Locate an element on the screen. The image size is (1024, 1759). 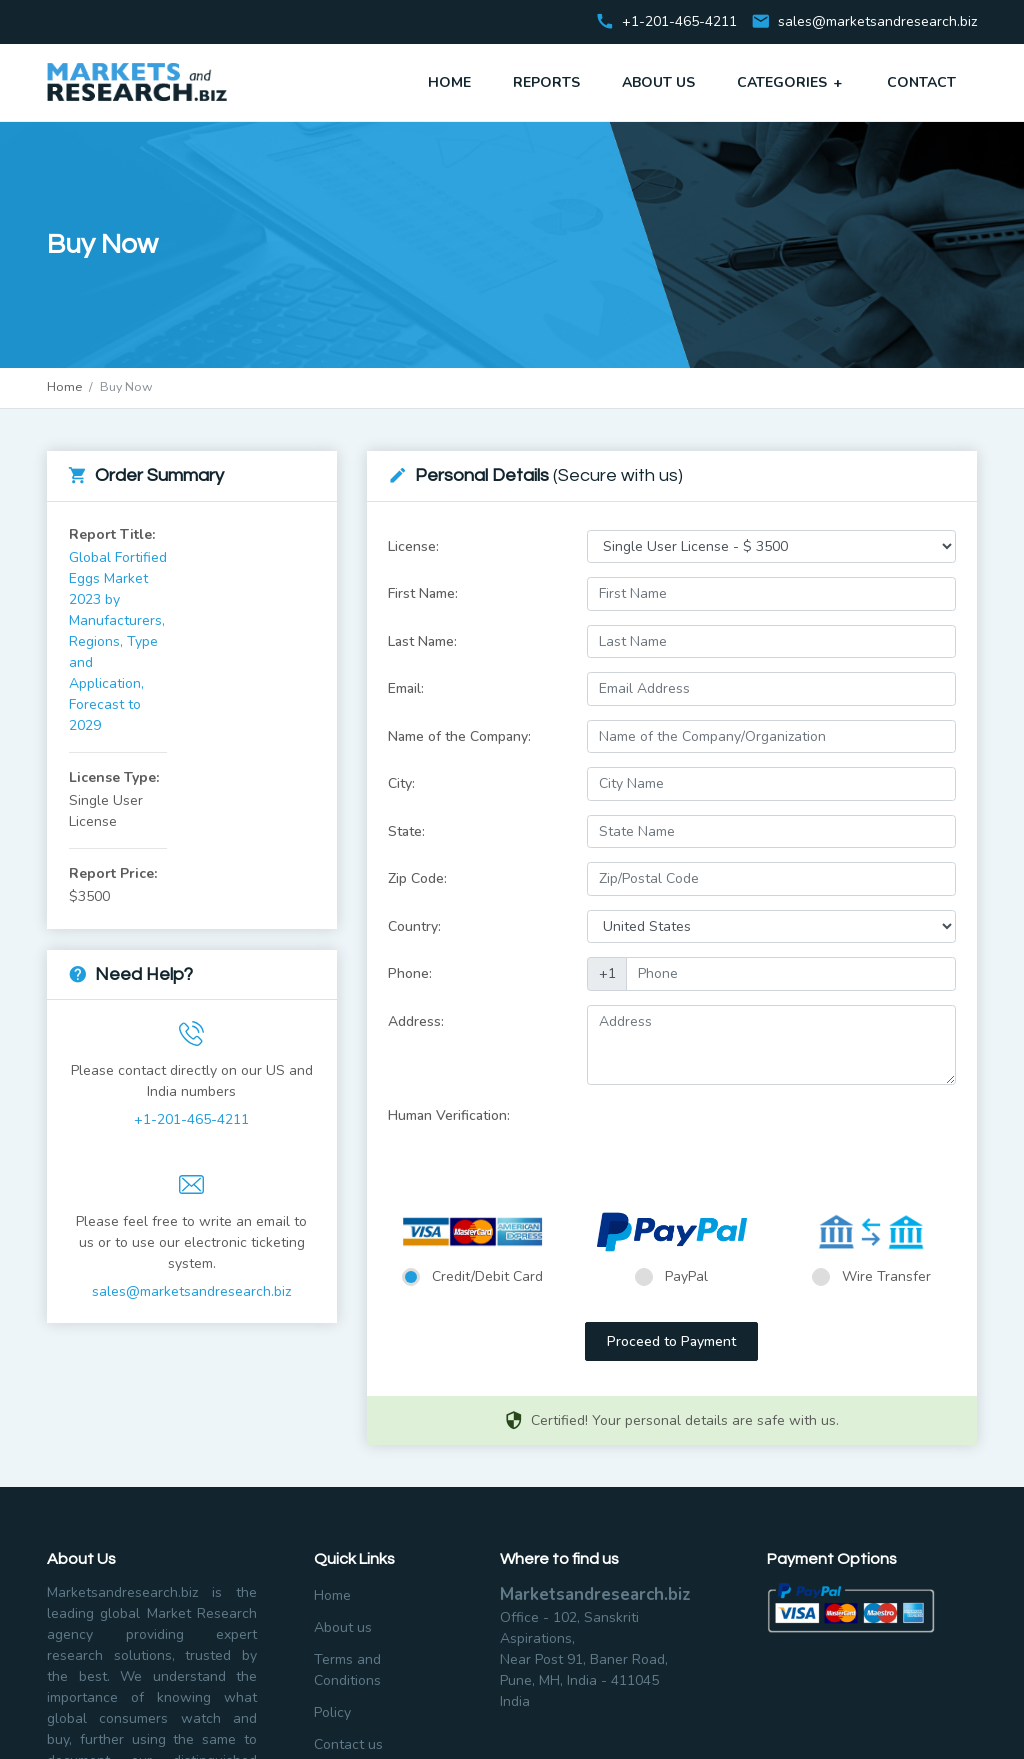
City: is located at coordinates (401, 783).